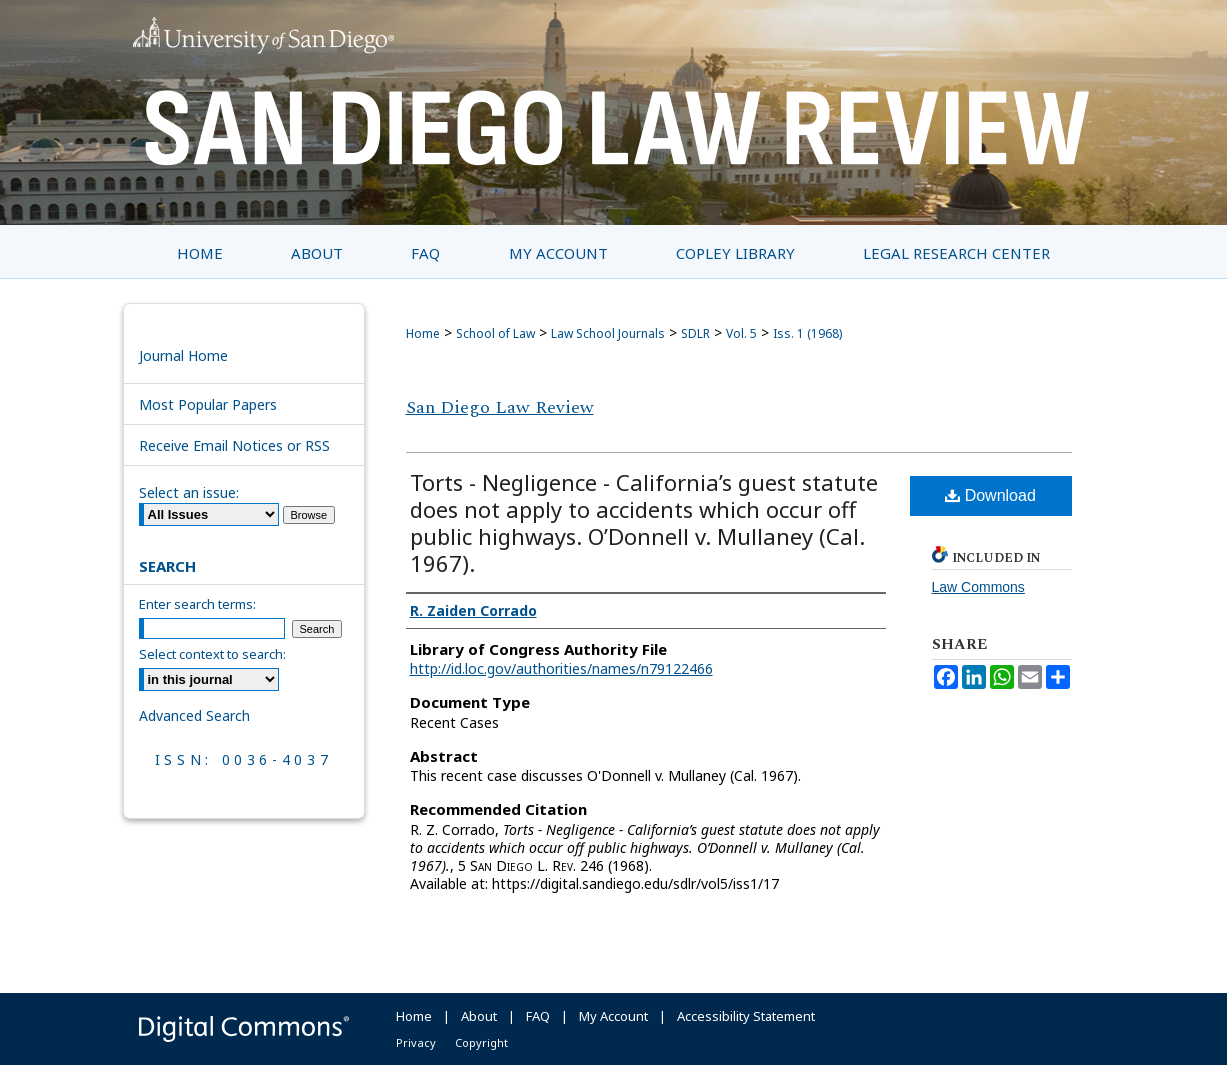  I want to click on Iss. 1 (1968), so click(807, 333).